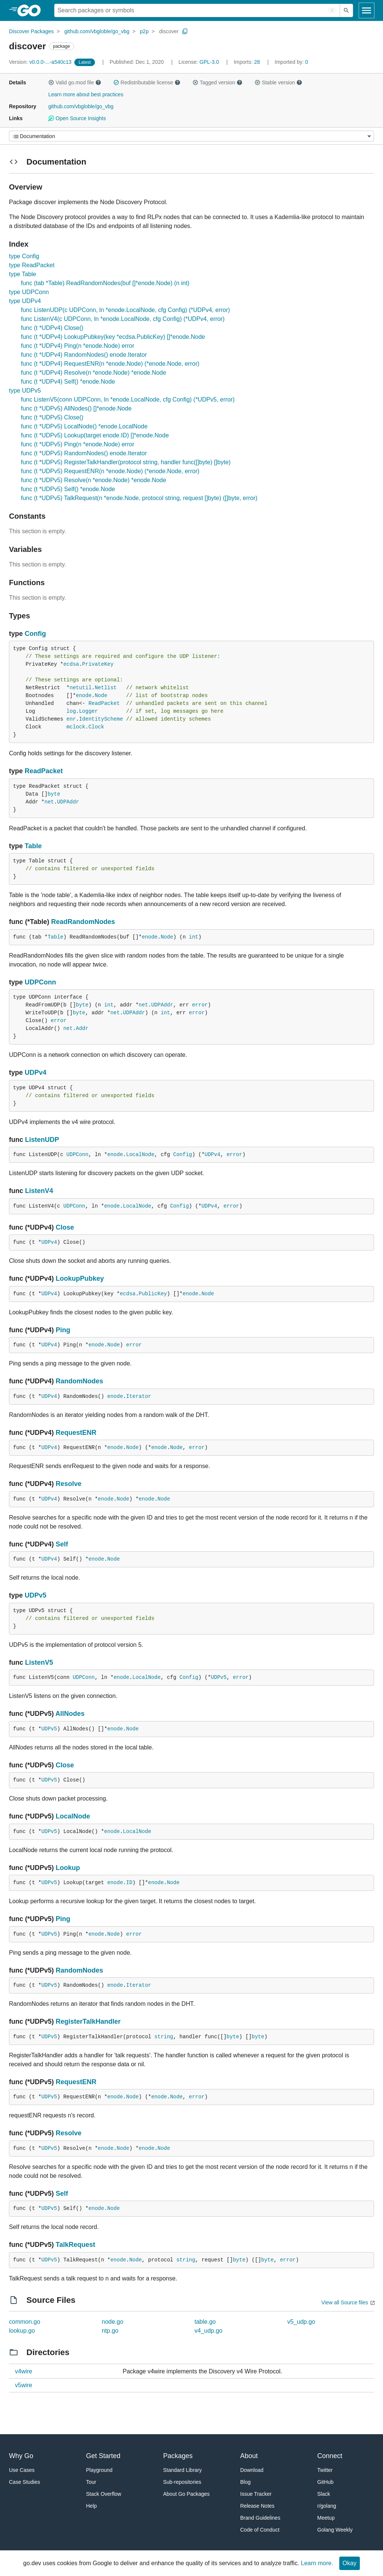  I want to click on func (t *UDPv5) AllNodes() []*enode.Node, so click(76, 408).